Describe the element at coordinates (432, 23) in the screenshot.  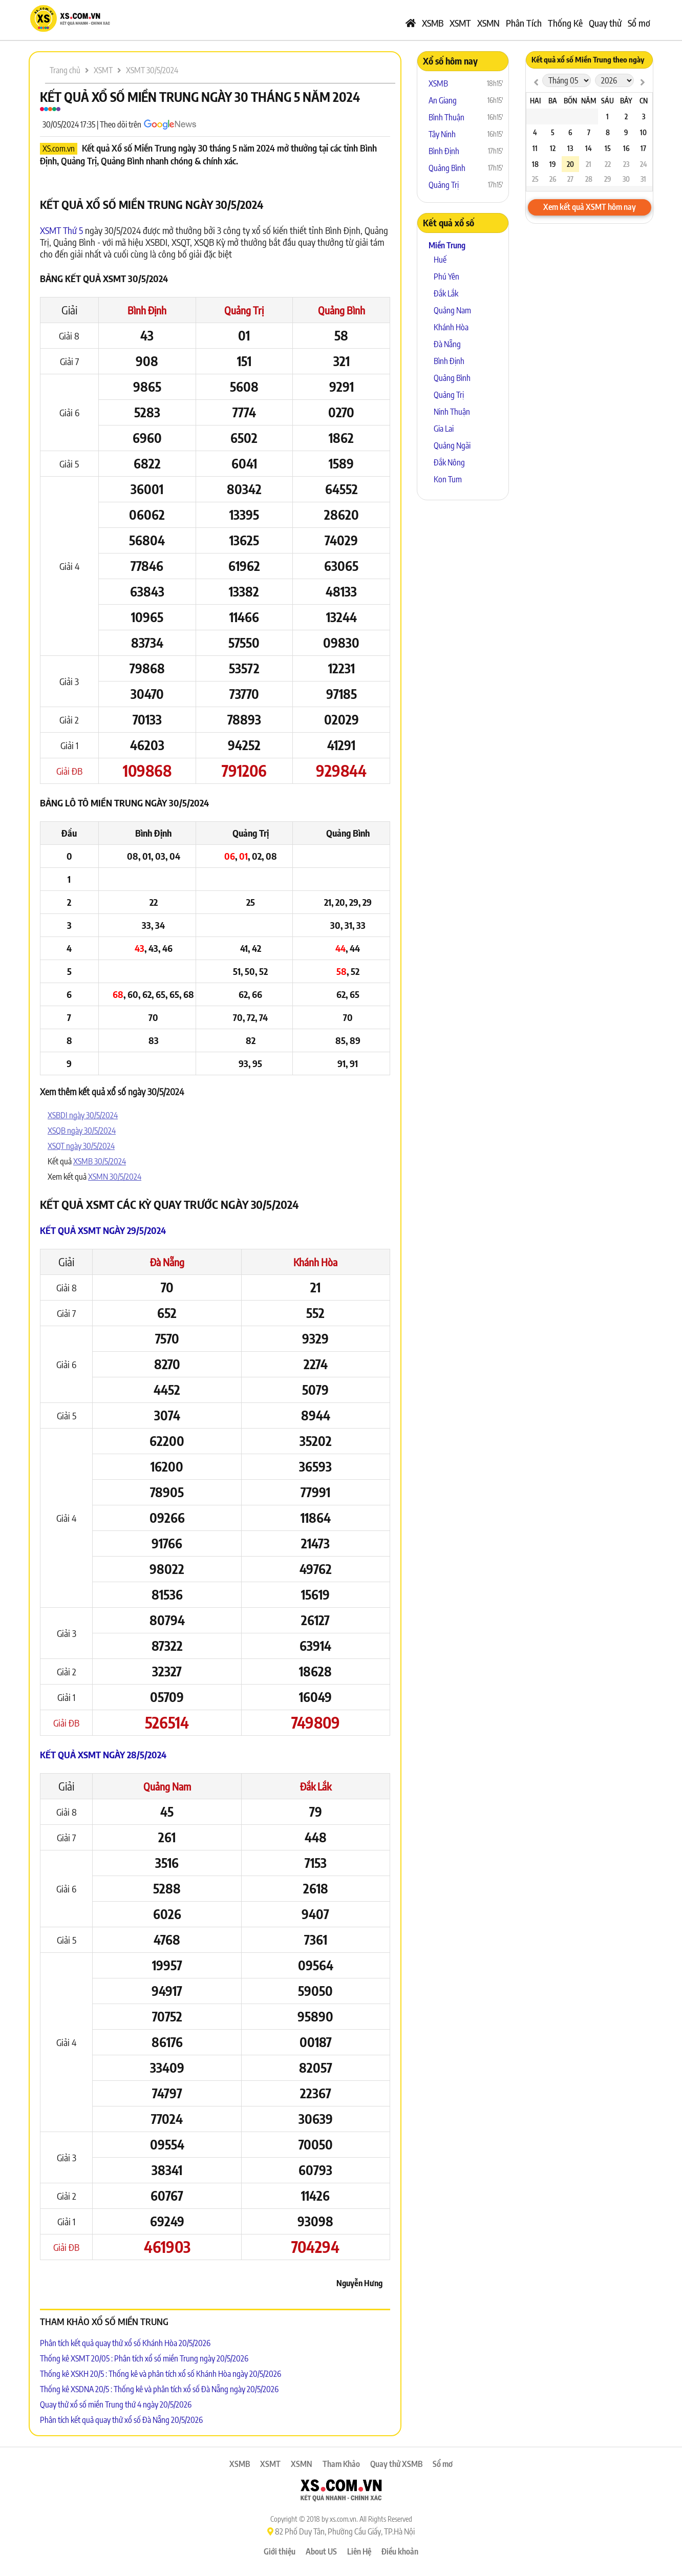
I see `XSMB` at that location.